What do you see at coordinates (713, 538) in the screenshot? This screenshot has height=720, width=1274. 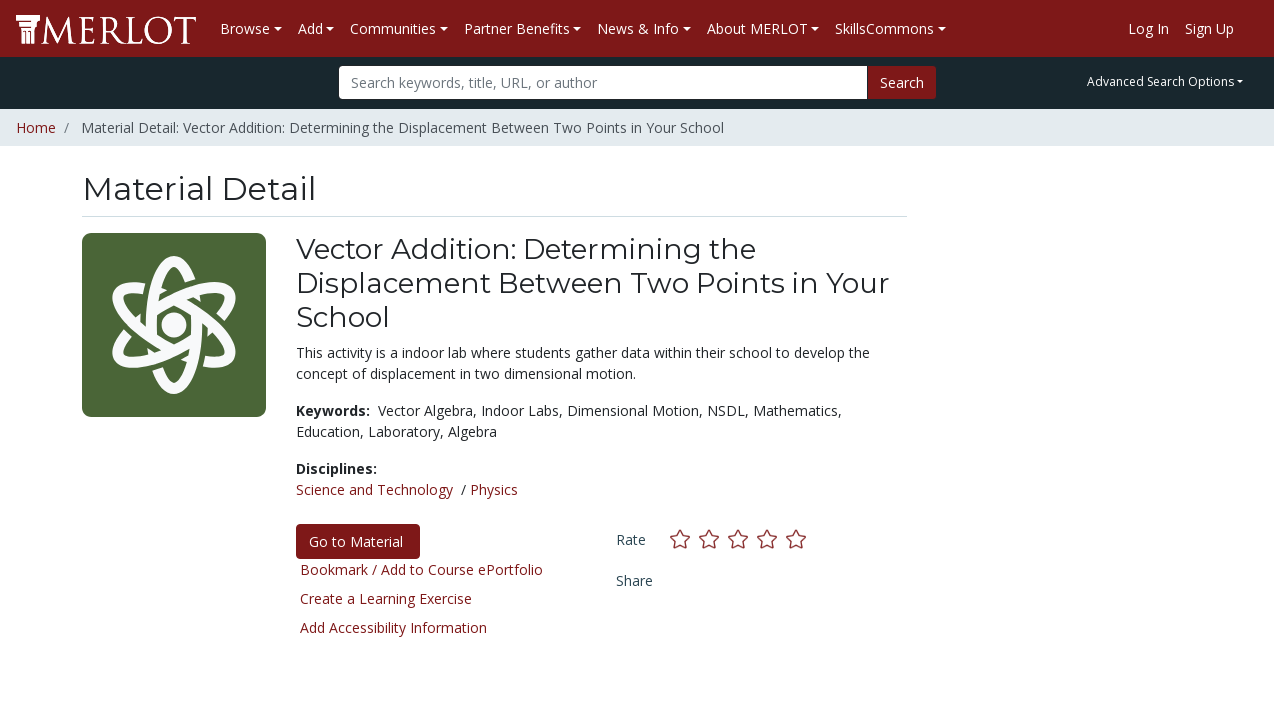 I see `[Rate this material with 2 stars]` at bounding box center [713, 538].